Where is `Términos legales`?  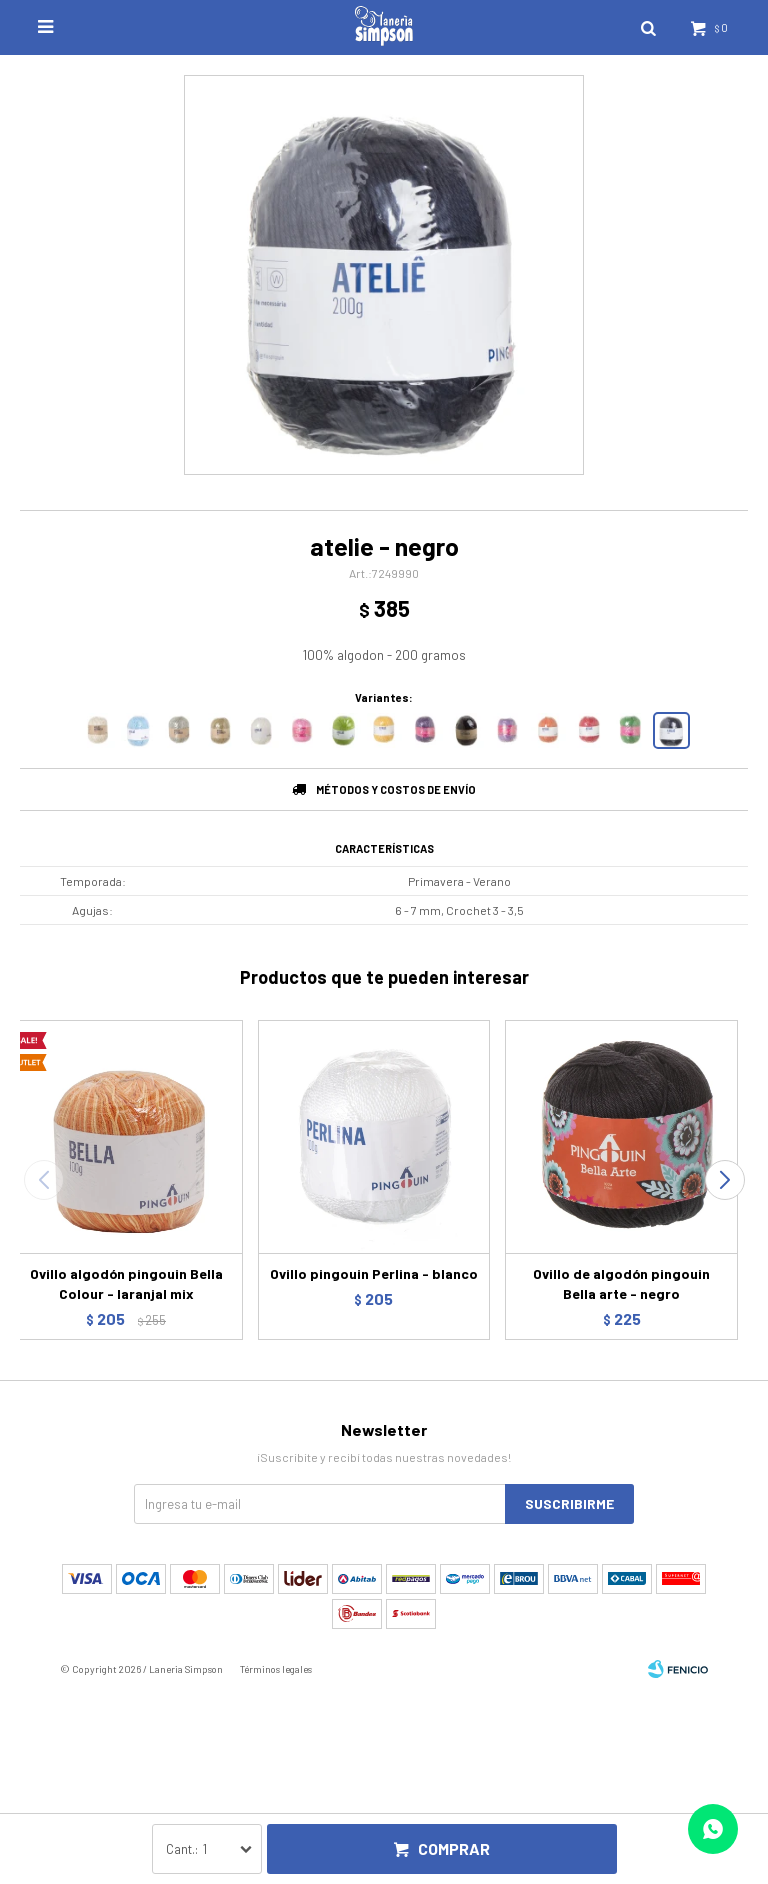 Términos legales is located at coordinates (276, 1669).